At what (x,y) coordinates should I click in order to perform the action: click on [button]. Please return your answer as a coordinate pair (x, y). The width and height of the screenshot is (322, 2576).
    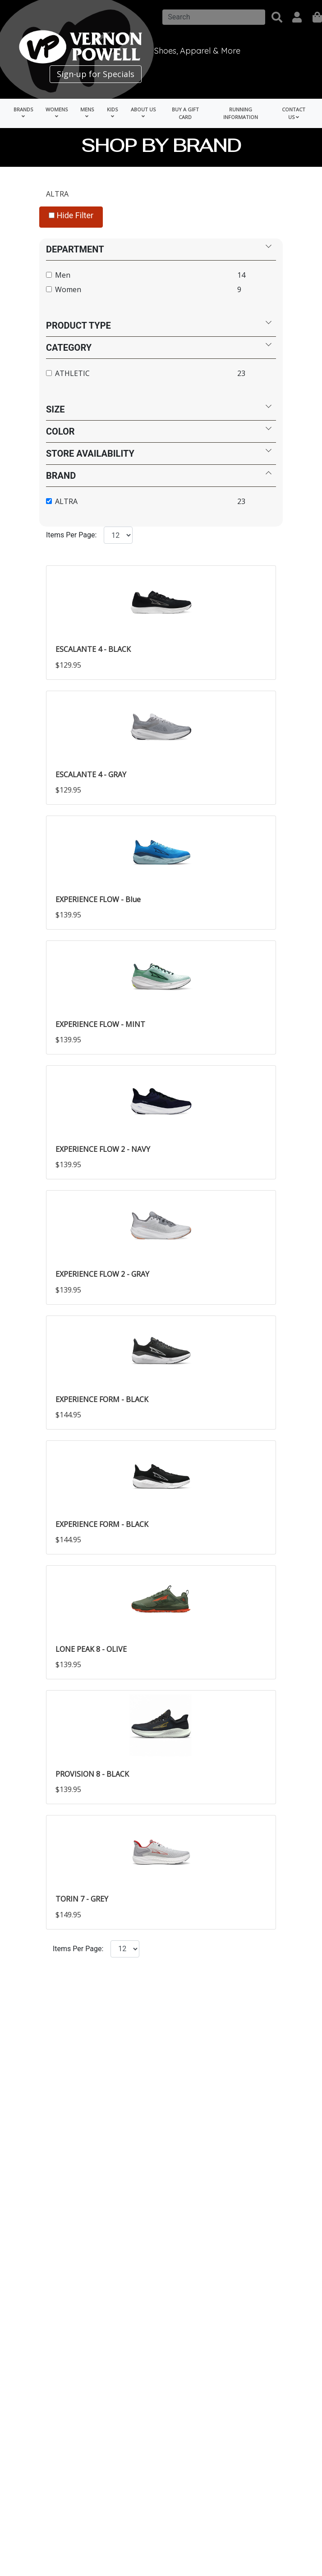
    Looking at the image, I should click on (277, 17).